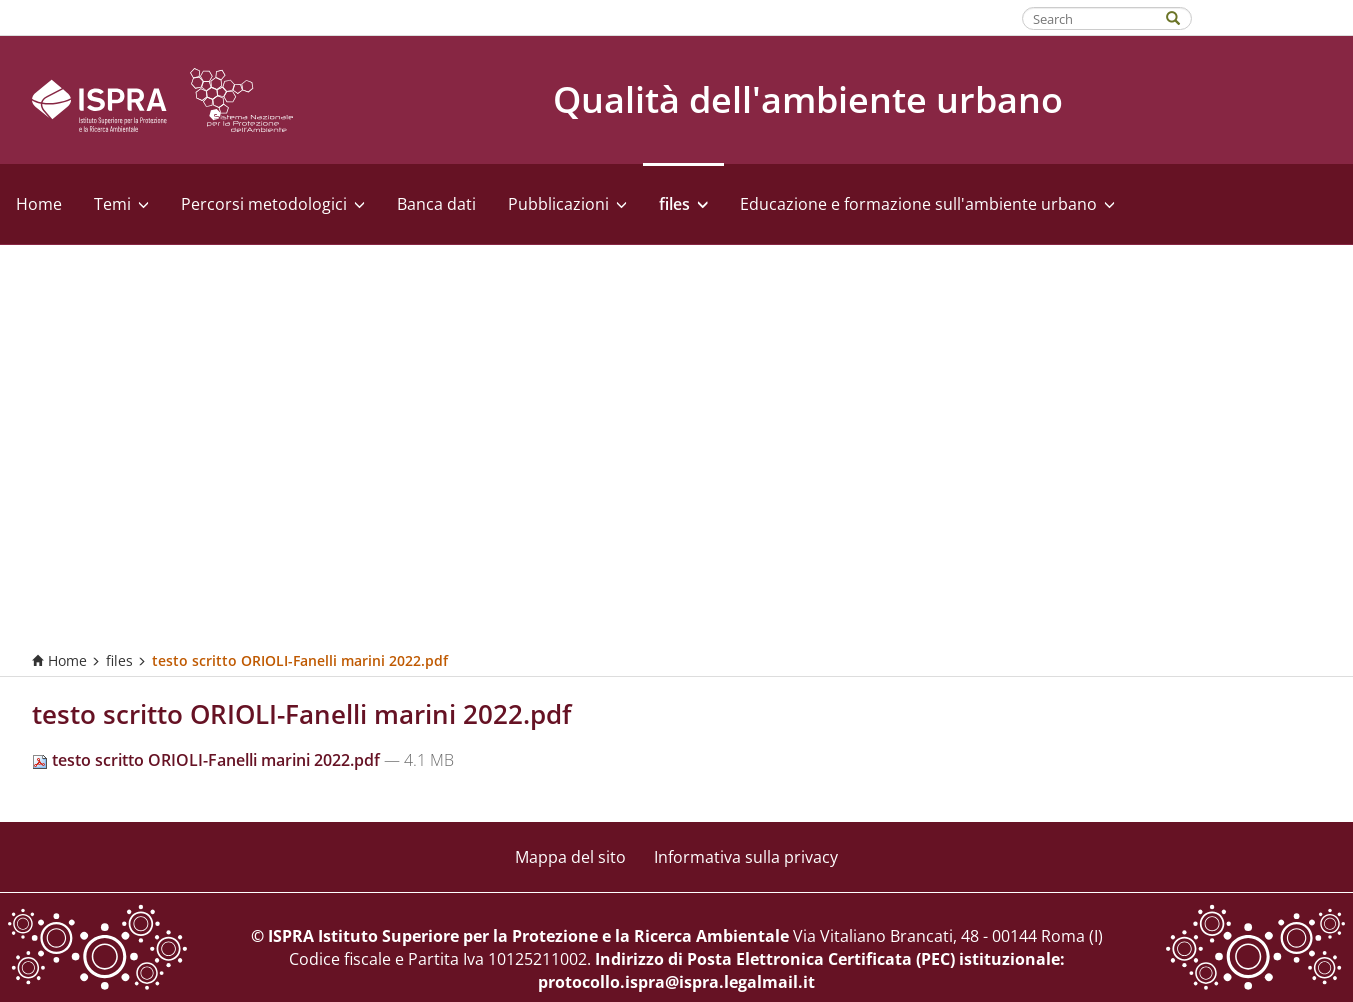  What do you see at coordinates (1273, 17) in the screenshot?
I see `Fatti riconoscere` at bounding box center [1273, 17].